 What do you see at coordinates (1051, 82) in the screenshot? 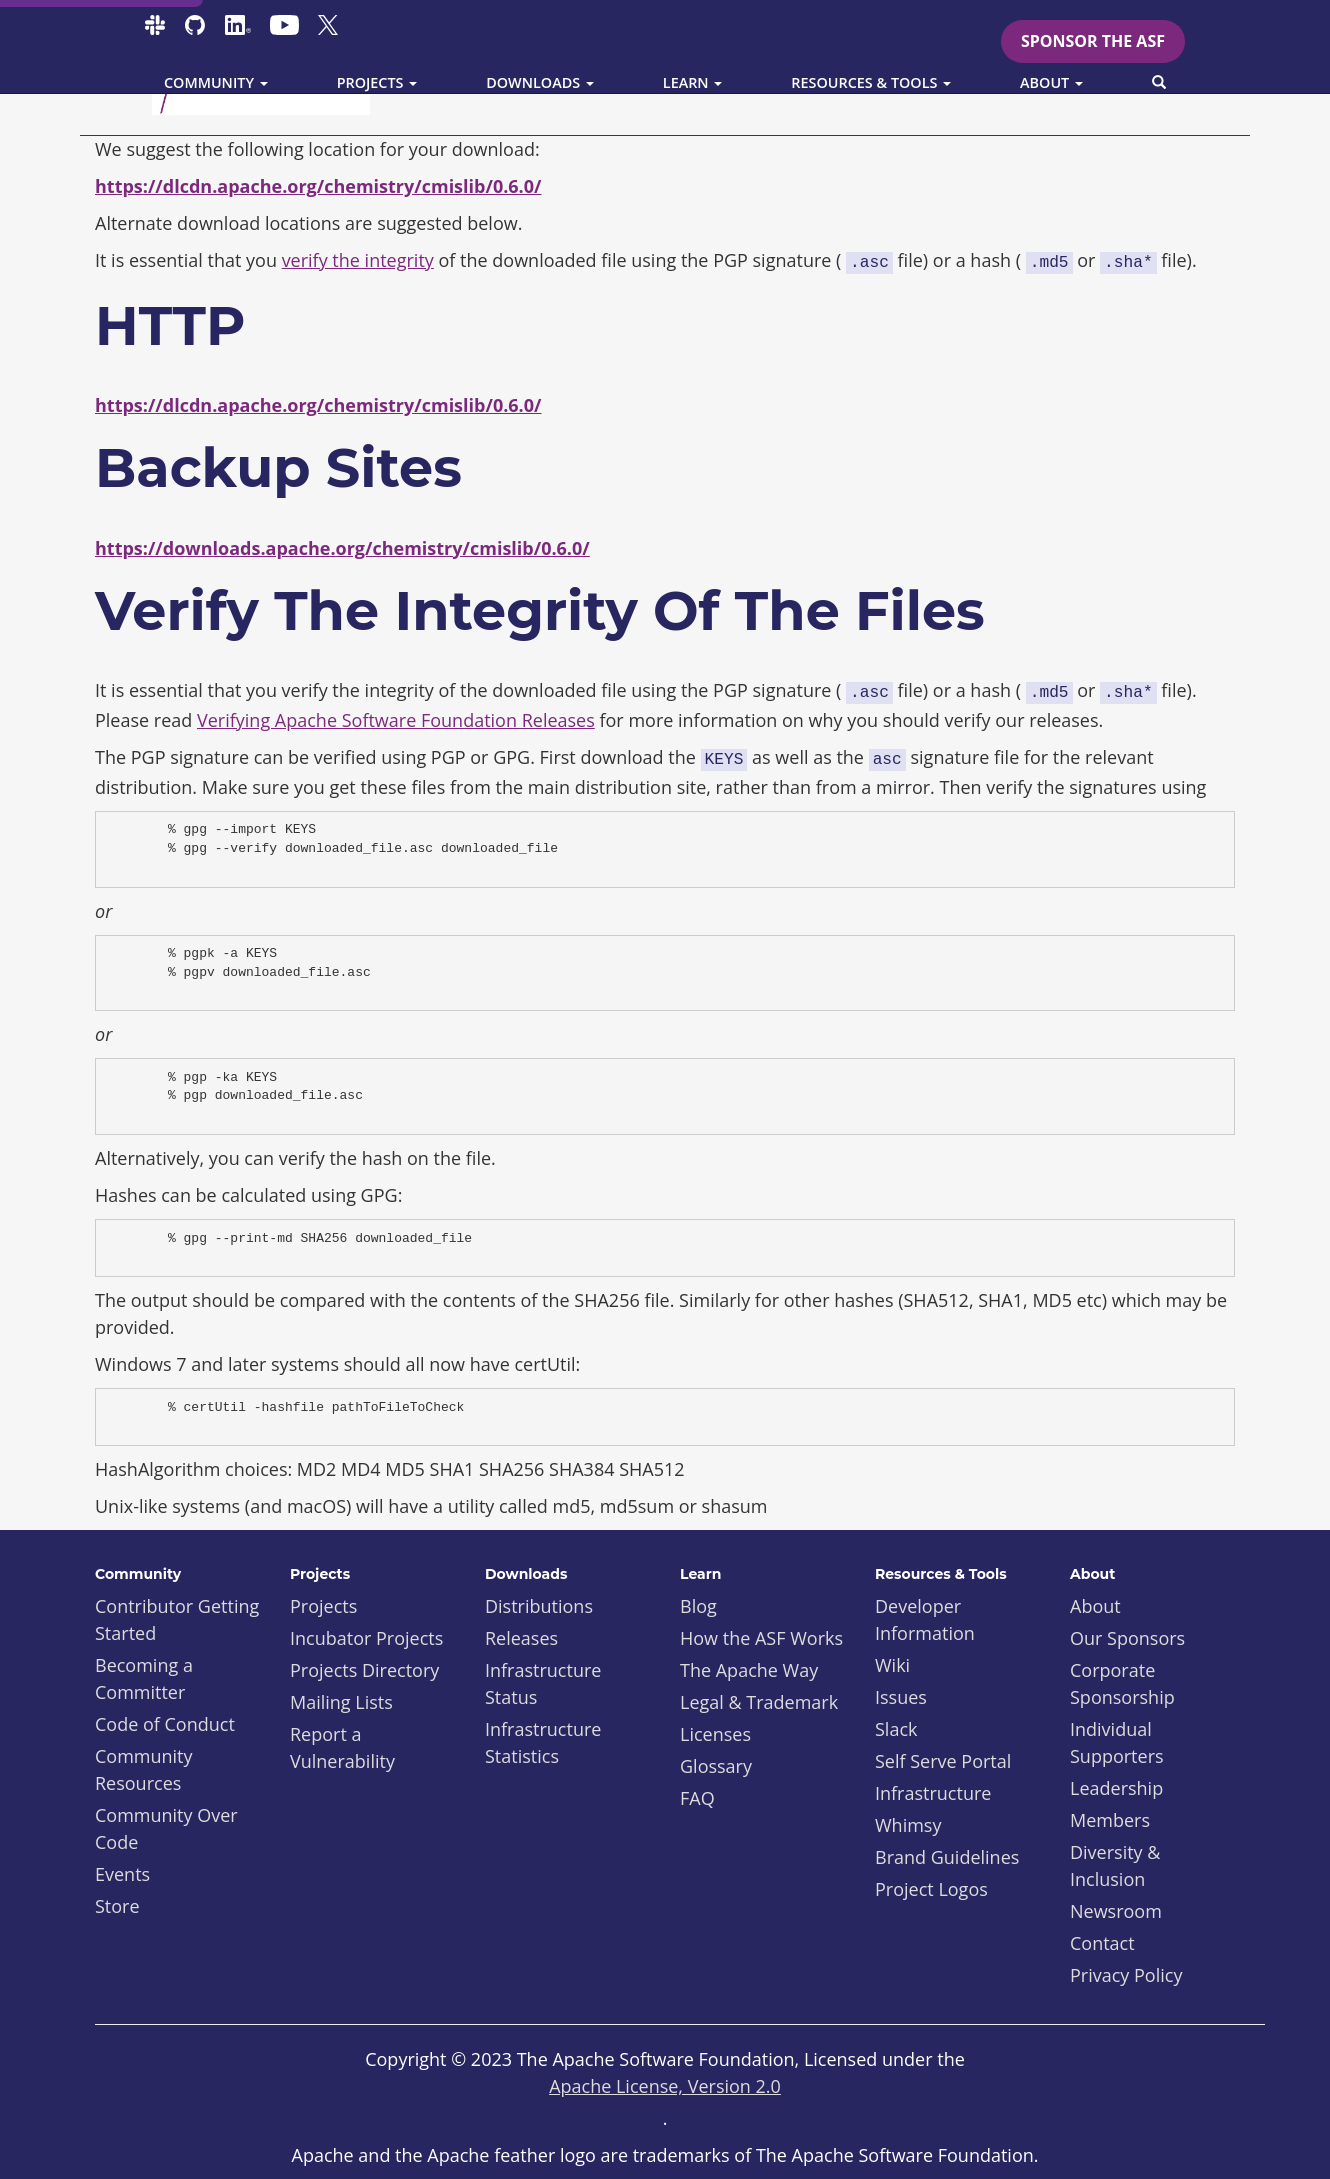
I see `About [button]` at bounding box center [1051, 82].